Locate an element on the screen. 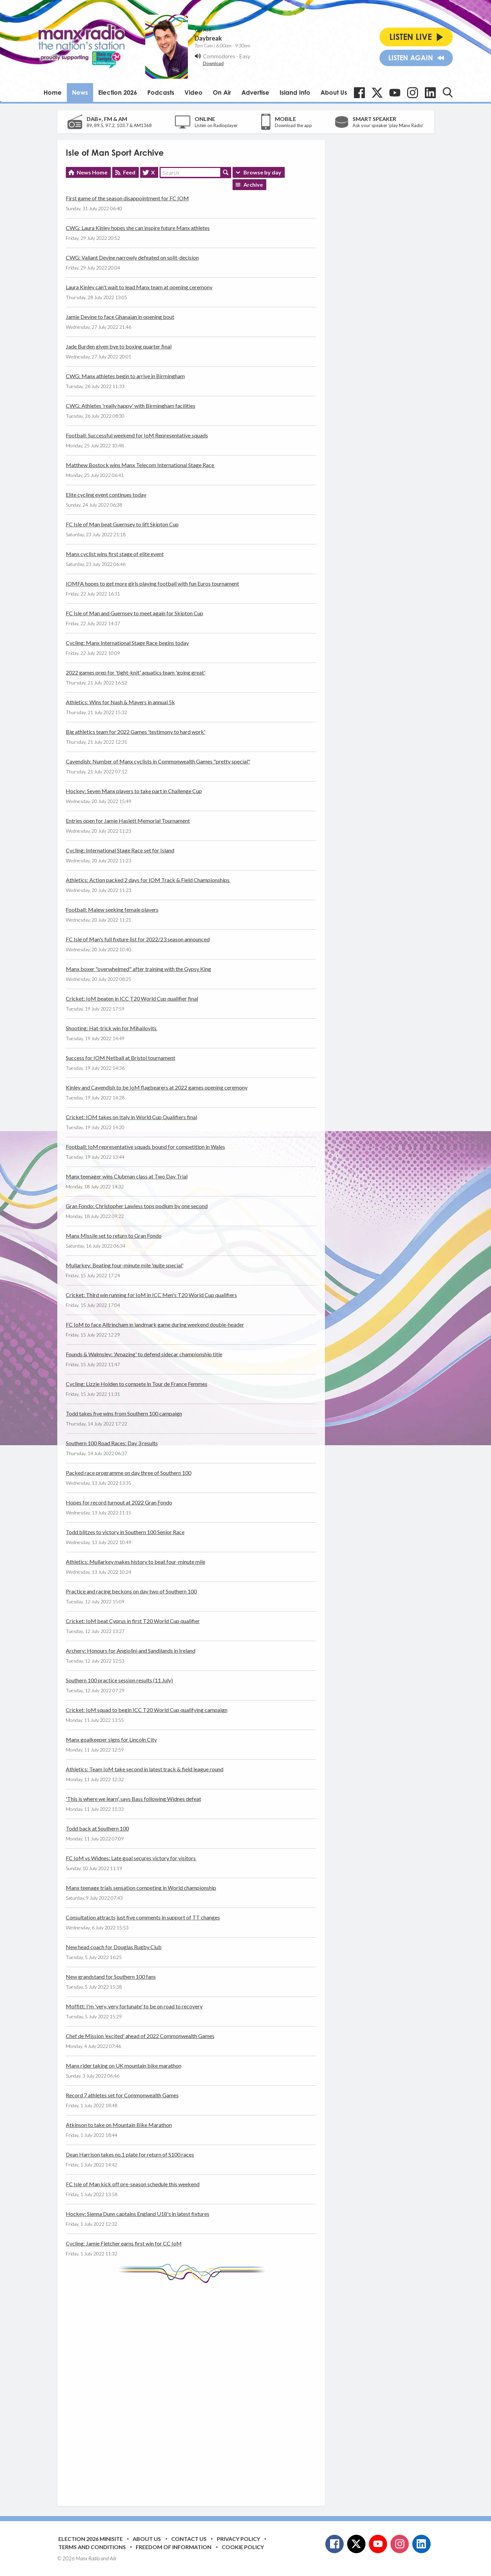  Southern 100 Road Races: Day 3 results is located at coordinates (112, 1443).